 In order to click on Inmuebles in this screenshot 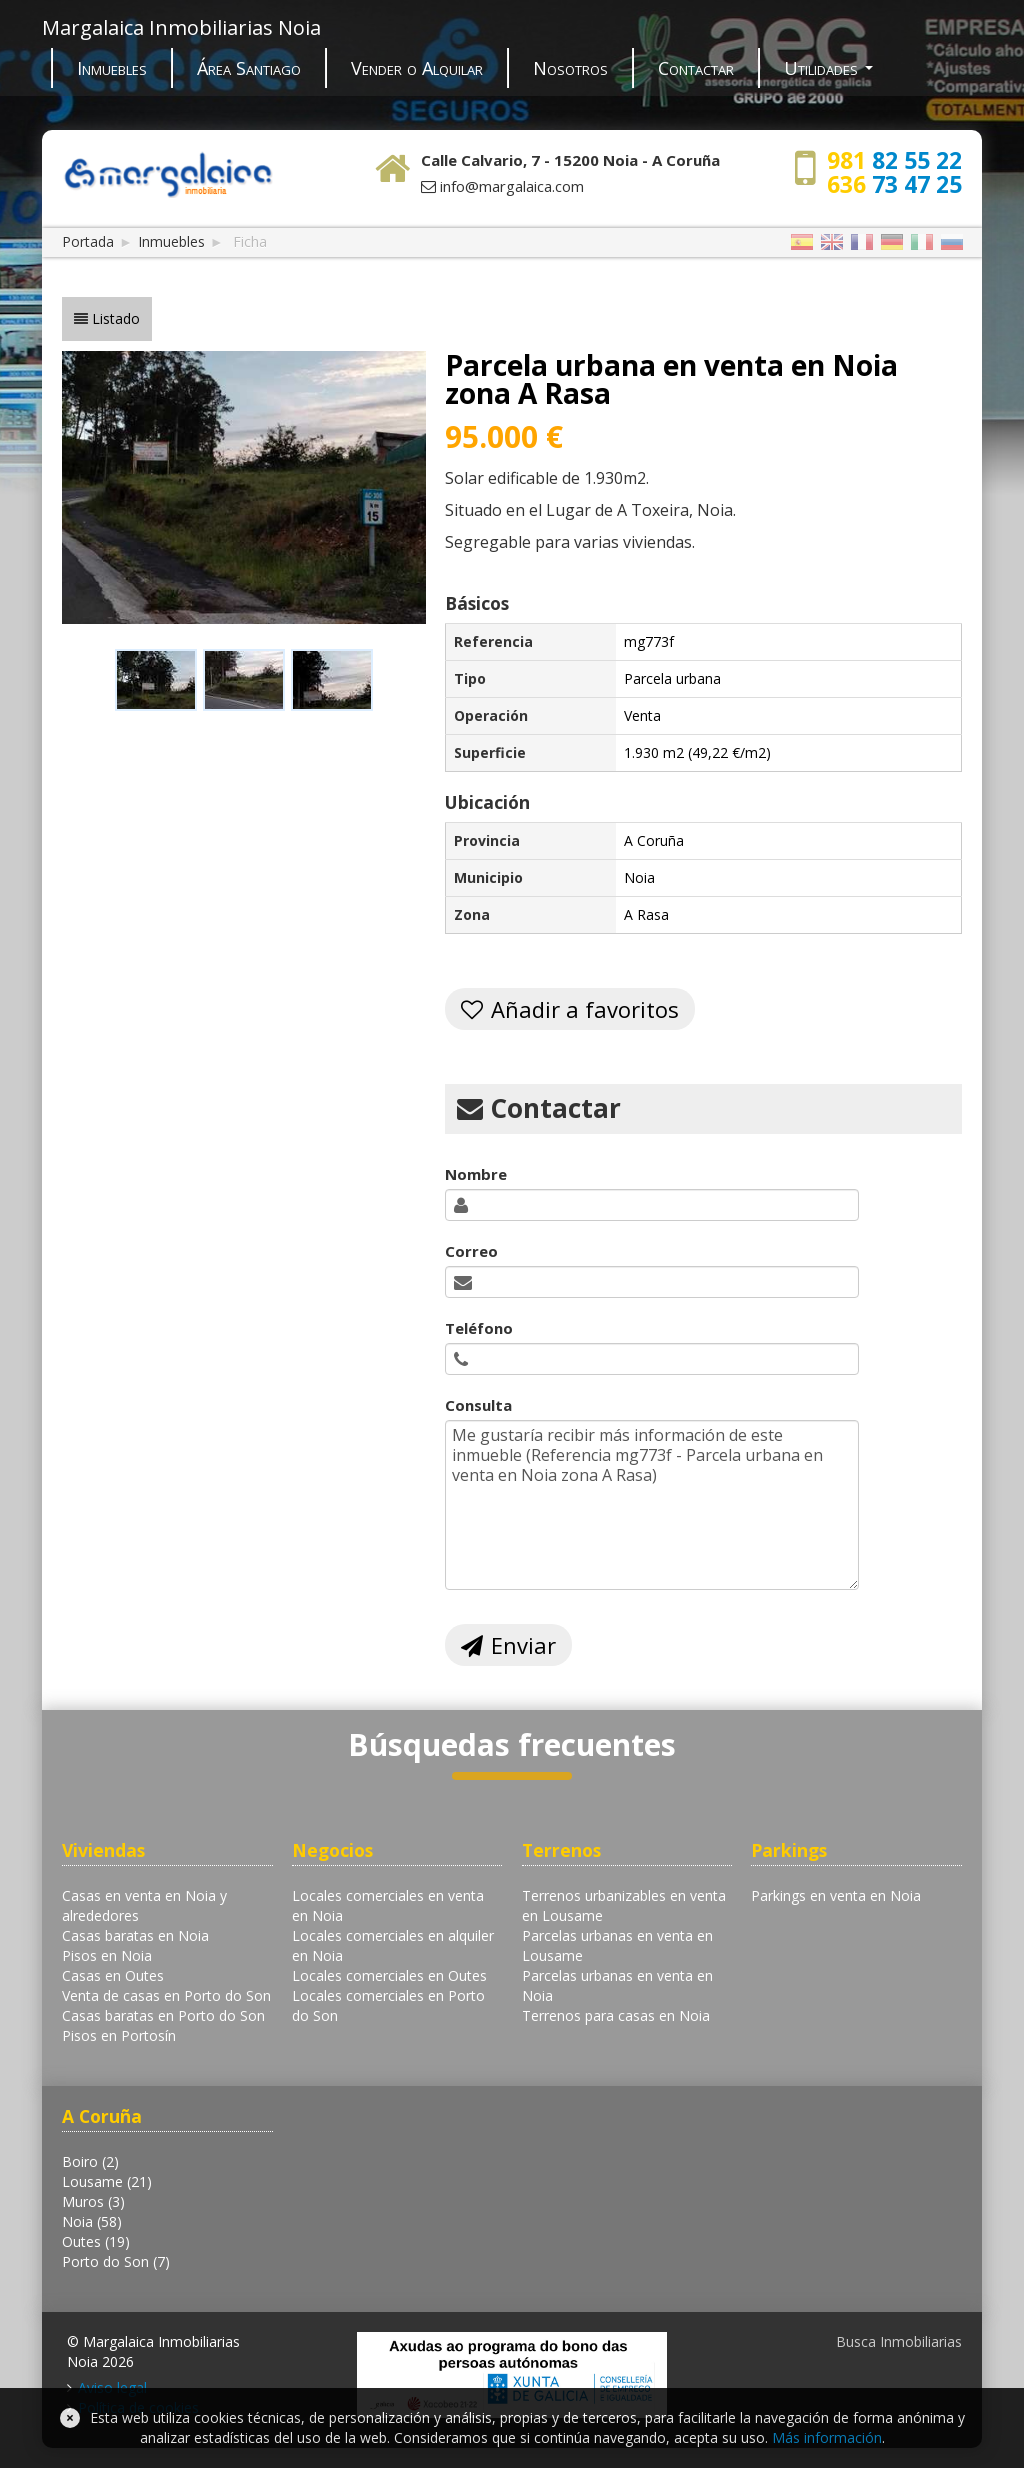, I will do `click(112, 68)`.